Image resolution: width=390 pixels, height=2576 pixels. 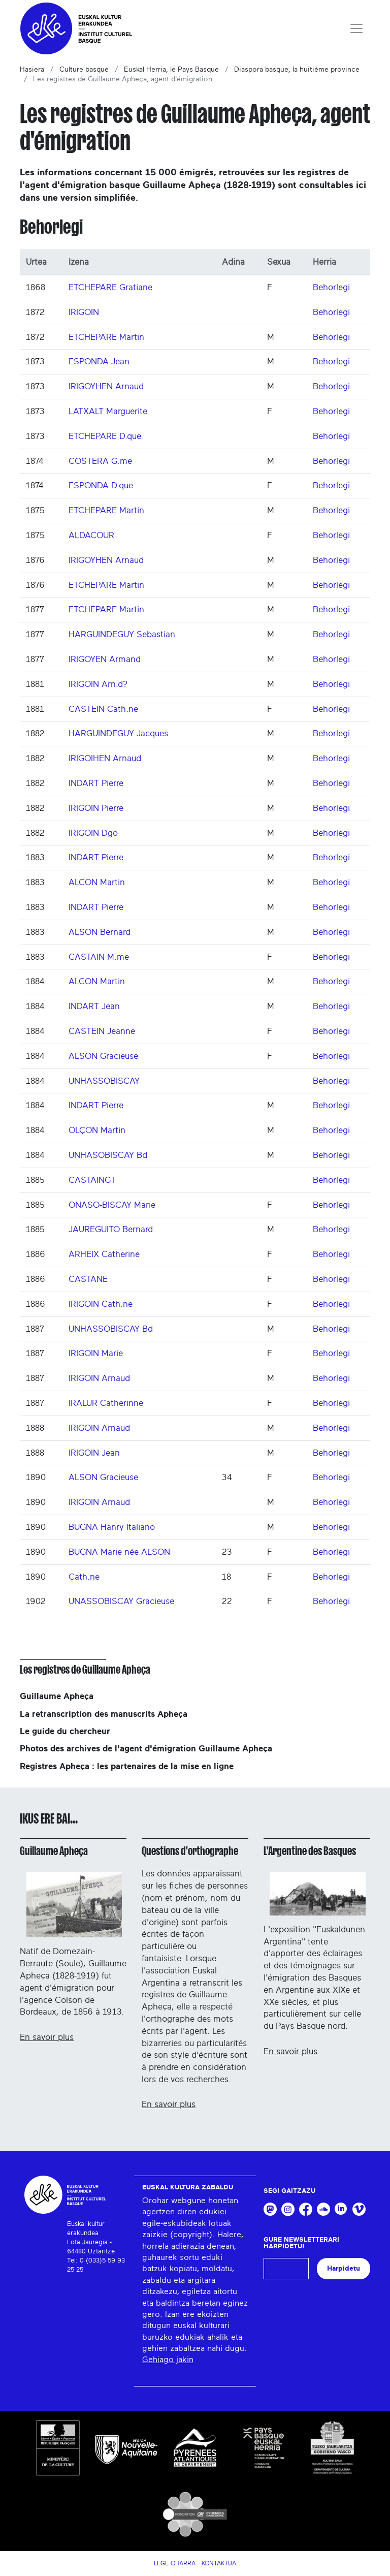 I want to click on HARGUINDEGUY Sebastian, so click(x=122, y=634).